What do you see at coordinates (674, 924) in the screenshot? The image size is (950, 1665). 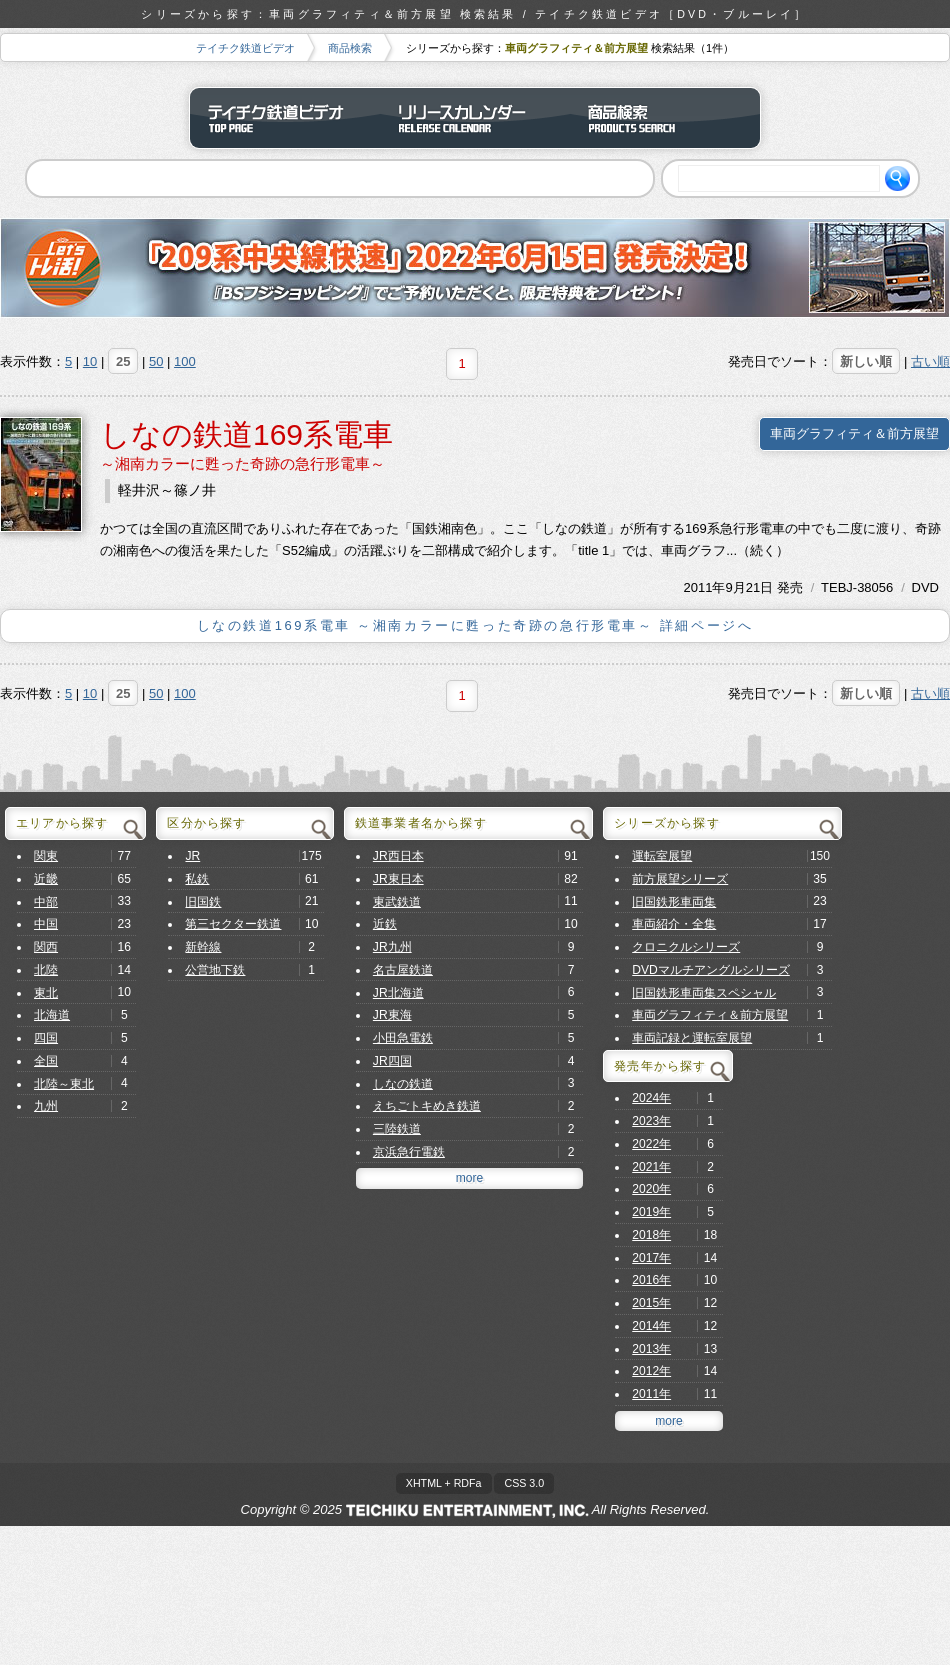 I see `車両紹介・全集` at bounding box center [674, 924].